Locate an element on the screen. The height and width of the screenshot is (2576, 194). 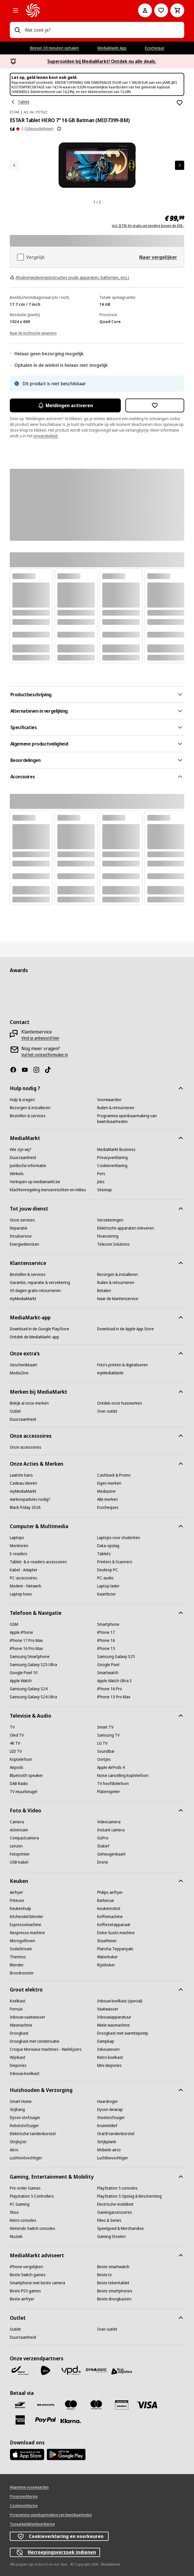
incl. BTW én gratis verzending boven de €50,- is located at coordinates (148, 225).